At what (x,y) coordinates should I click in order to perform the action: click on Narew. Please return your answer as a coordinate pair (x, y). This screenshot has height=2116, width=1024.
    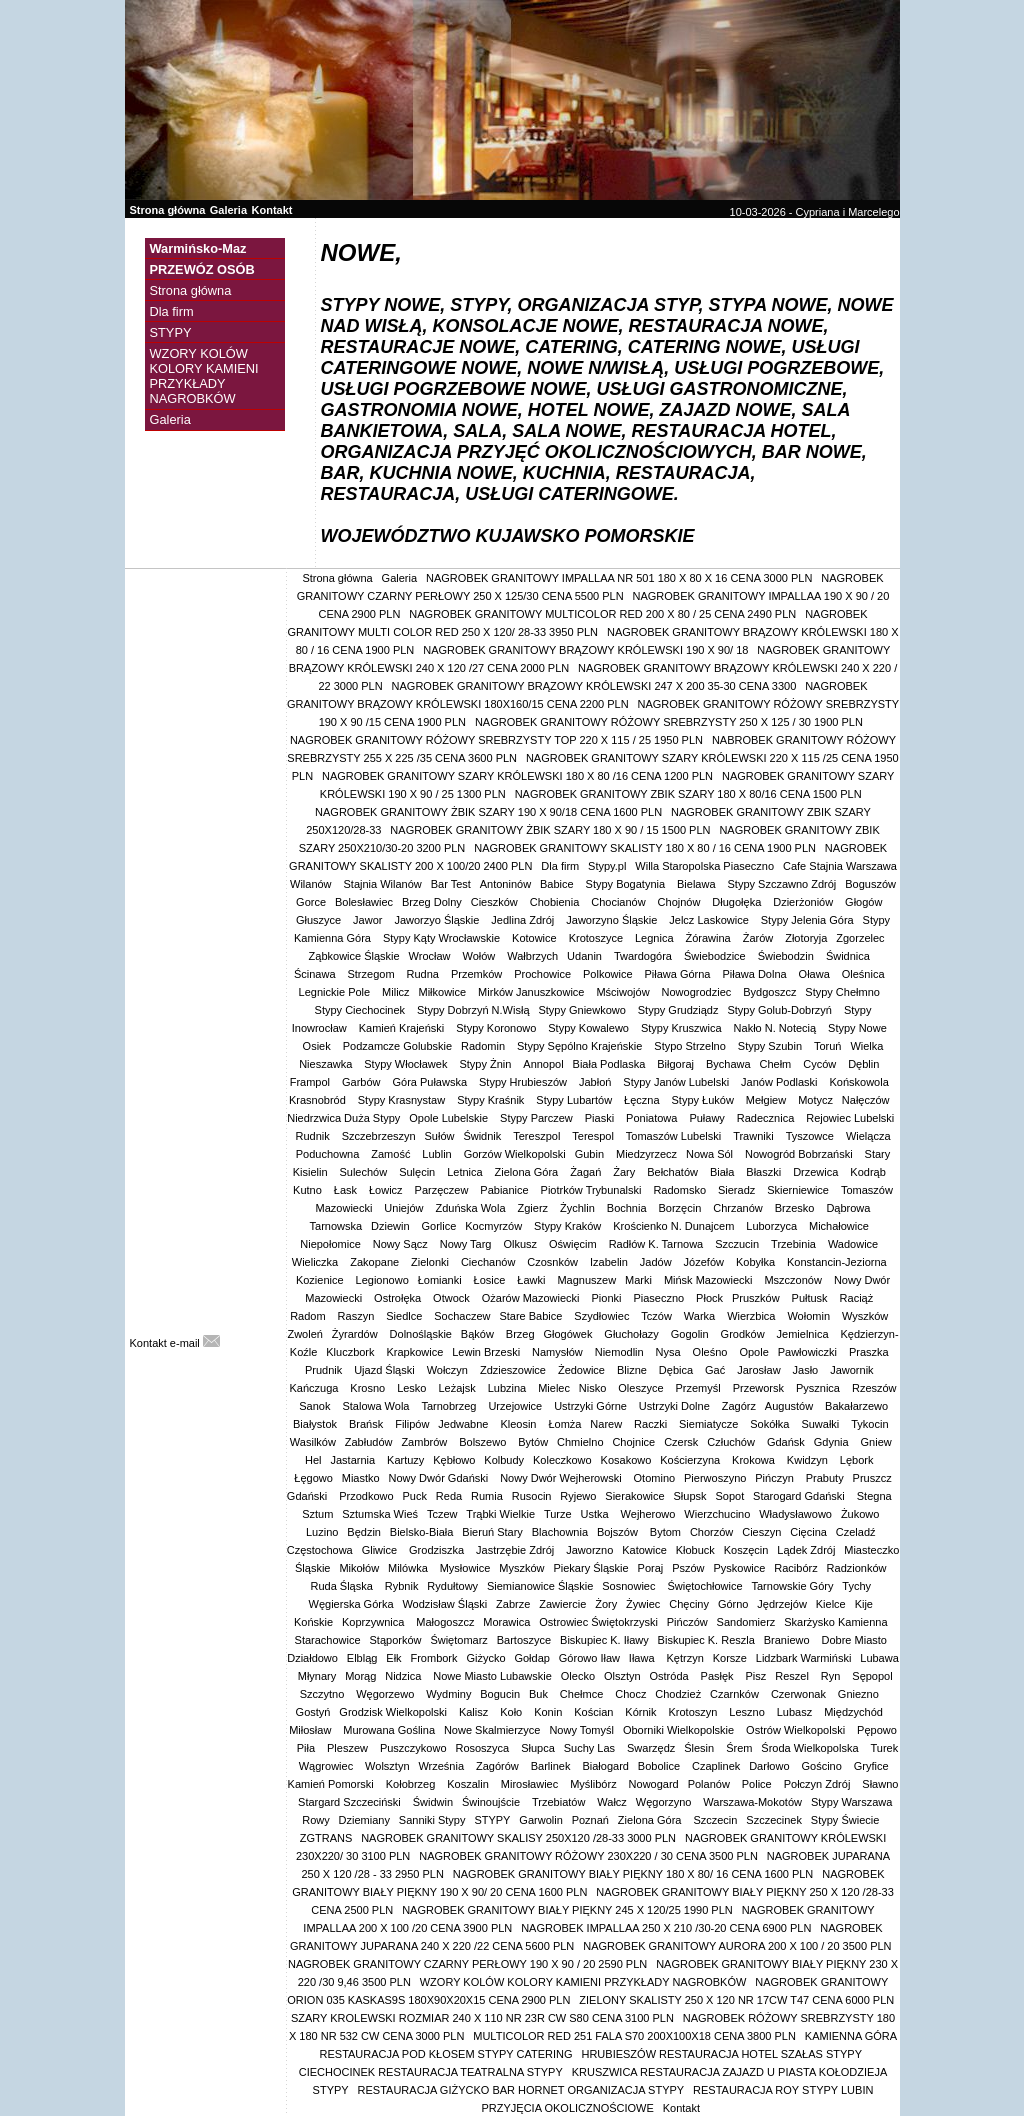
    Looking at the image, I should click on (607, 1424).